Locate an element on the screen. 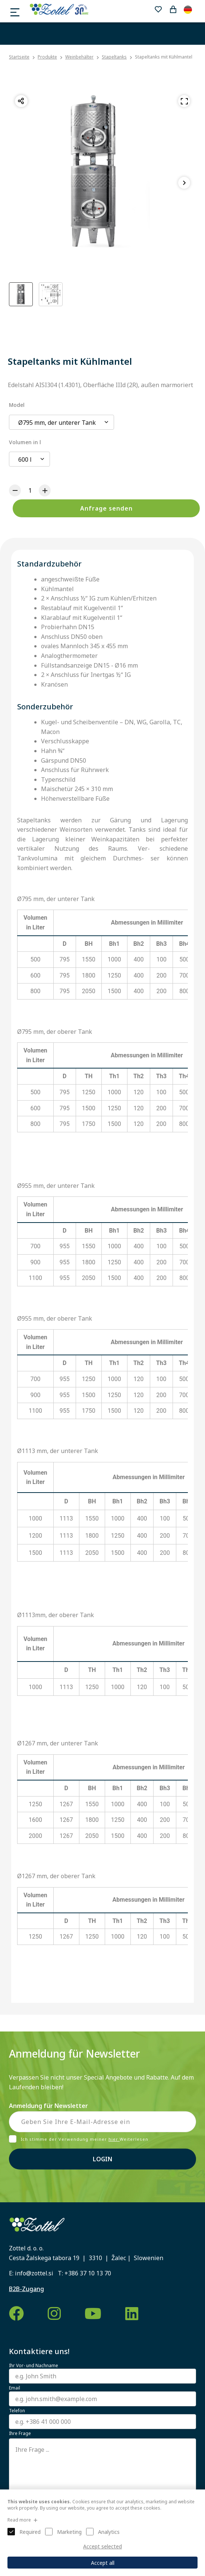 This screenshot has width=205, height=2576. Produkte is located at coordinates (47, 57).